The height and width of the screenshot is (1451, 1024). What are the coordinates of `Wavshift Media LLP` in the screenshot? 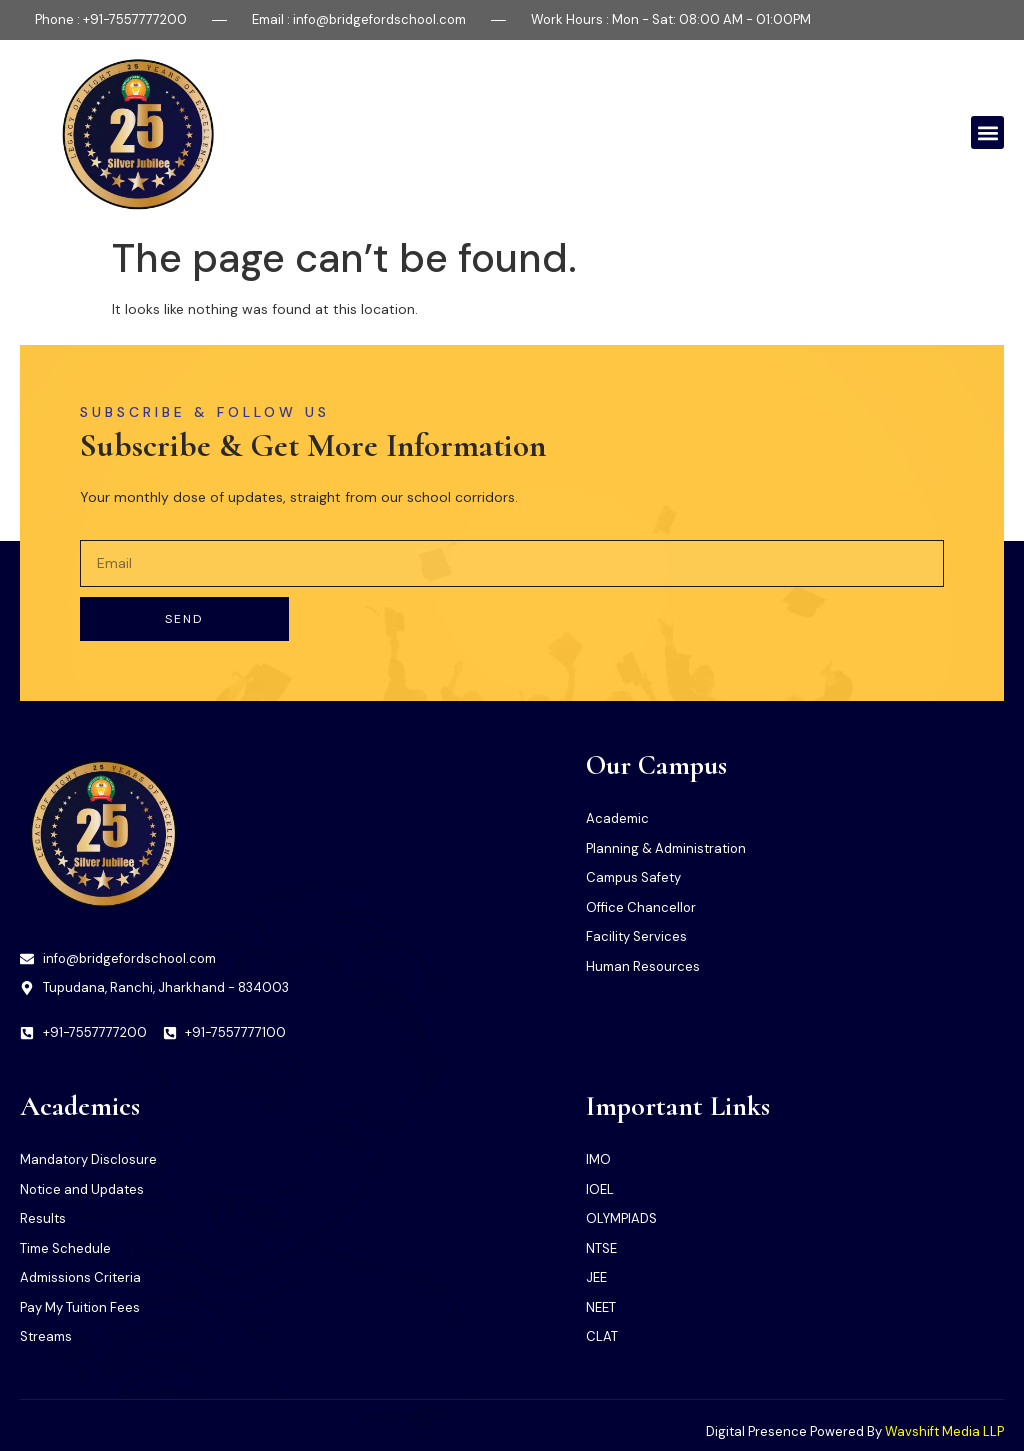 It's located at (944, 1431).